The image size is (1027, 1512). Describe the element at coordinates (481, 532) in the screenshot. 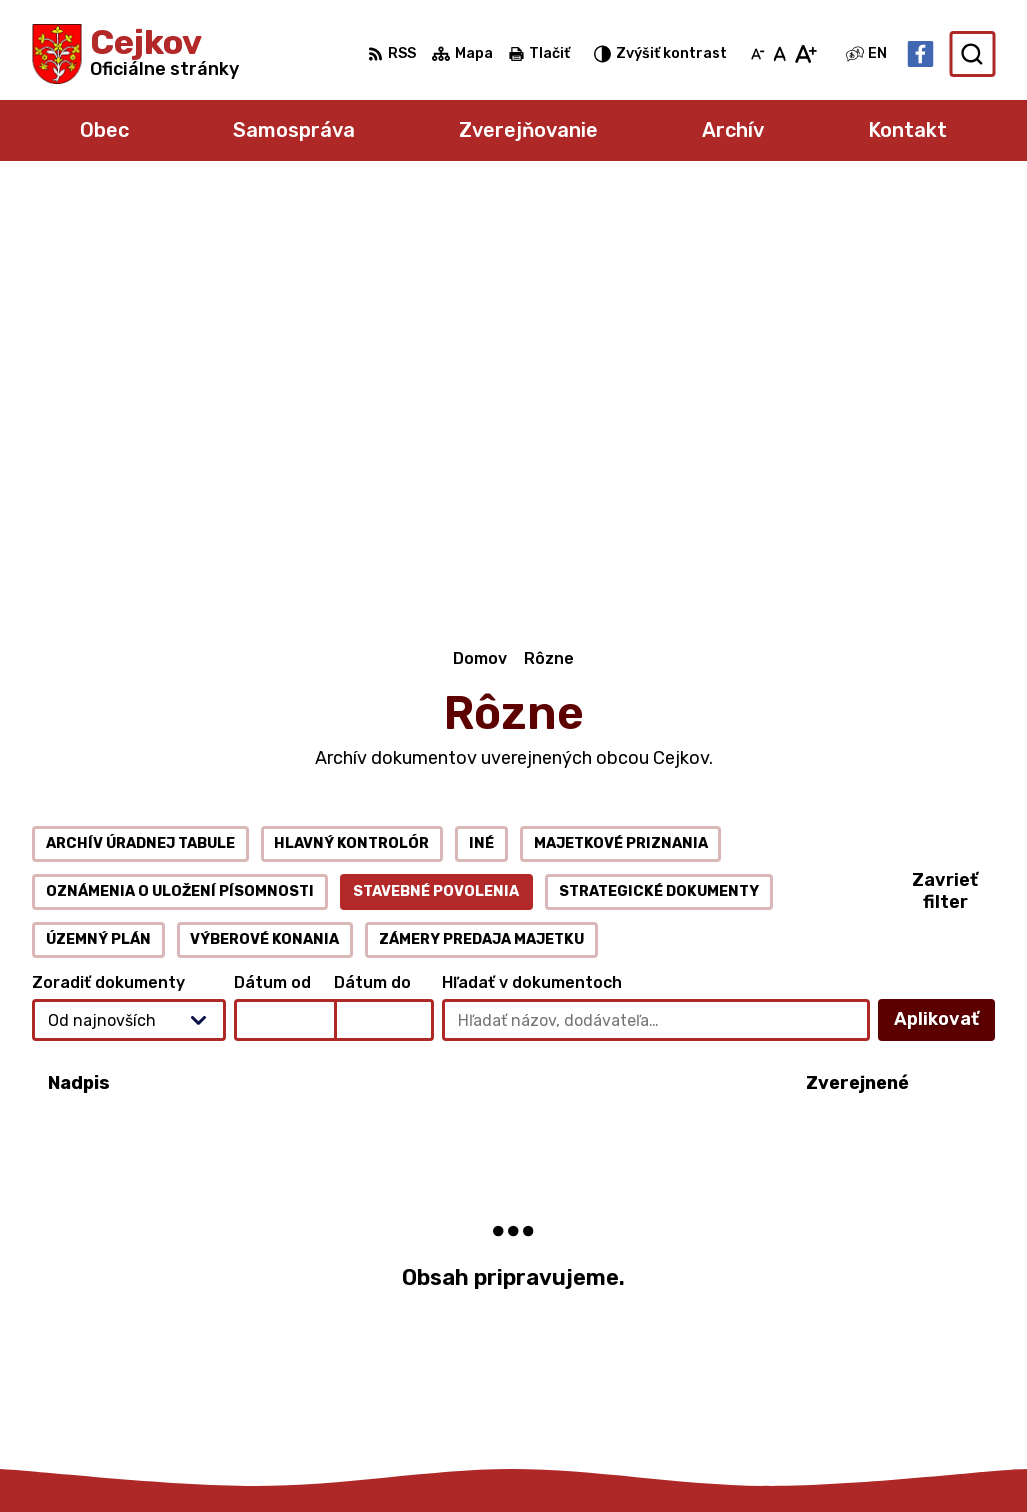

I see `Zámery predaja majetku [tab]` at that location.